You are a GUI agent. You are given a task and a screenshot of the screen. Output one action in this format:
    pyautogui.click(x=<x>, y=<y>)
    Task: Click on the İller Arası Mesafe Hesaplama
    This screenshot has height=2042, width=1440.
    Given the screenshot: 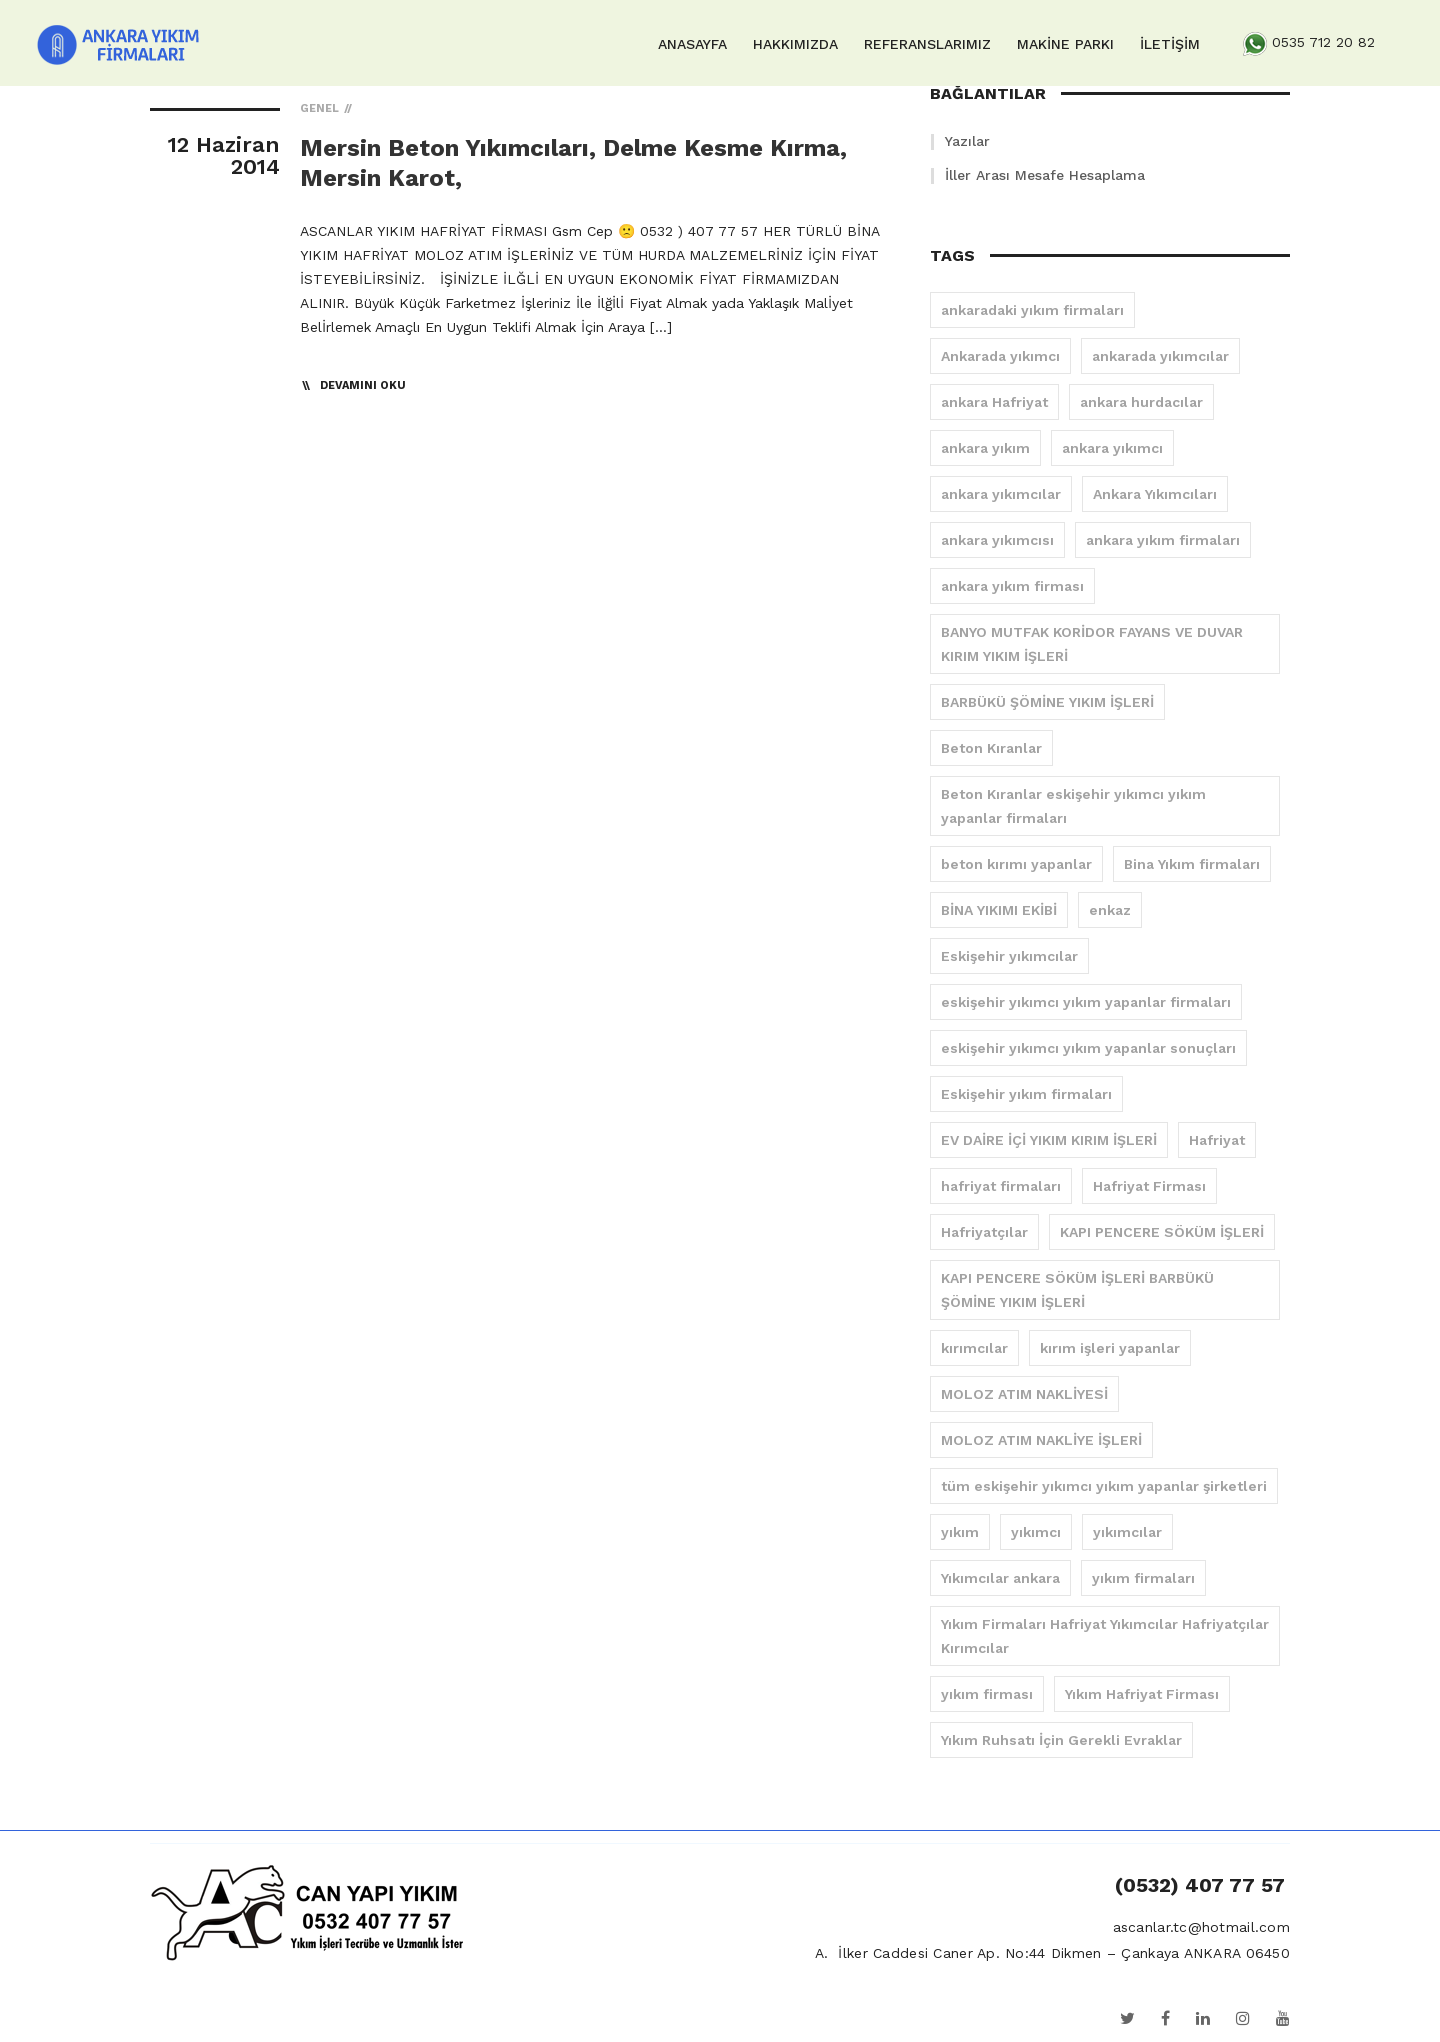 What is the action you would take?
    pyautogui.click(x=1045, y=175)
    